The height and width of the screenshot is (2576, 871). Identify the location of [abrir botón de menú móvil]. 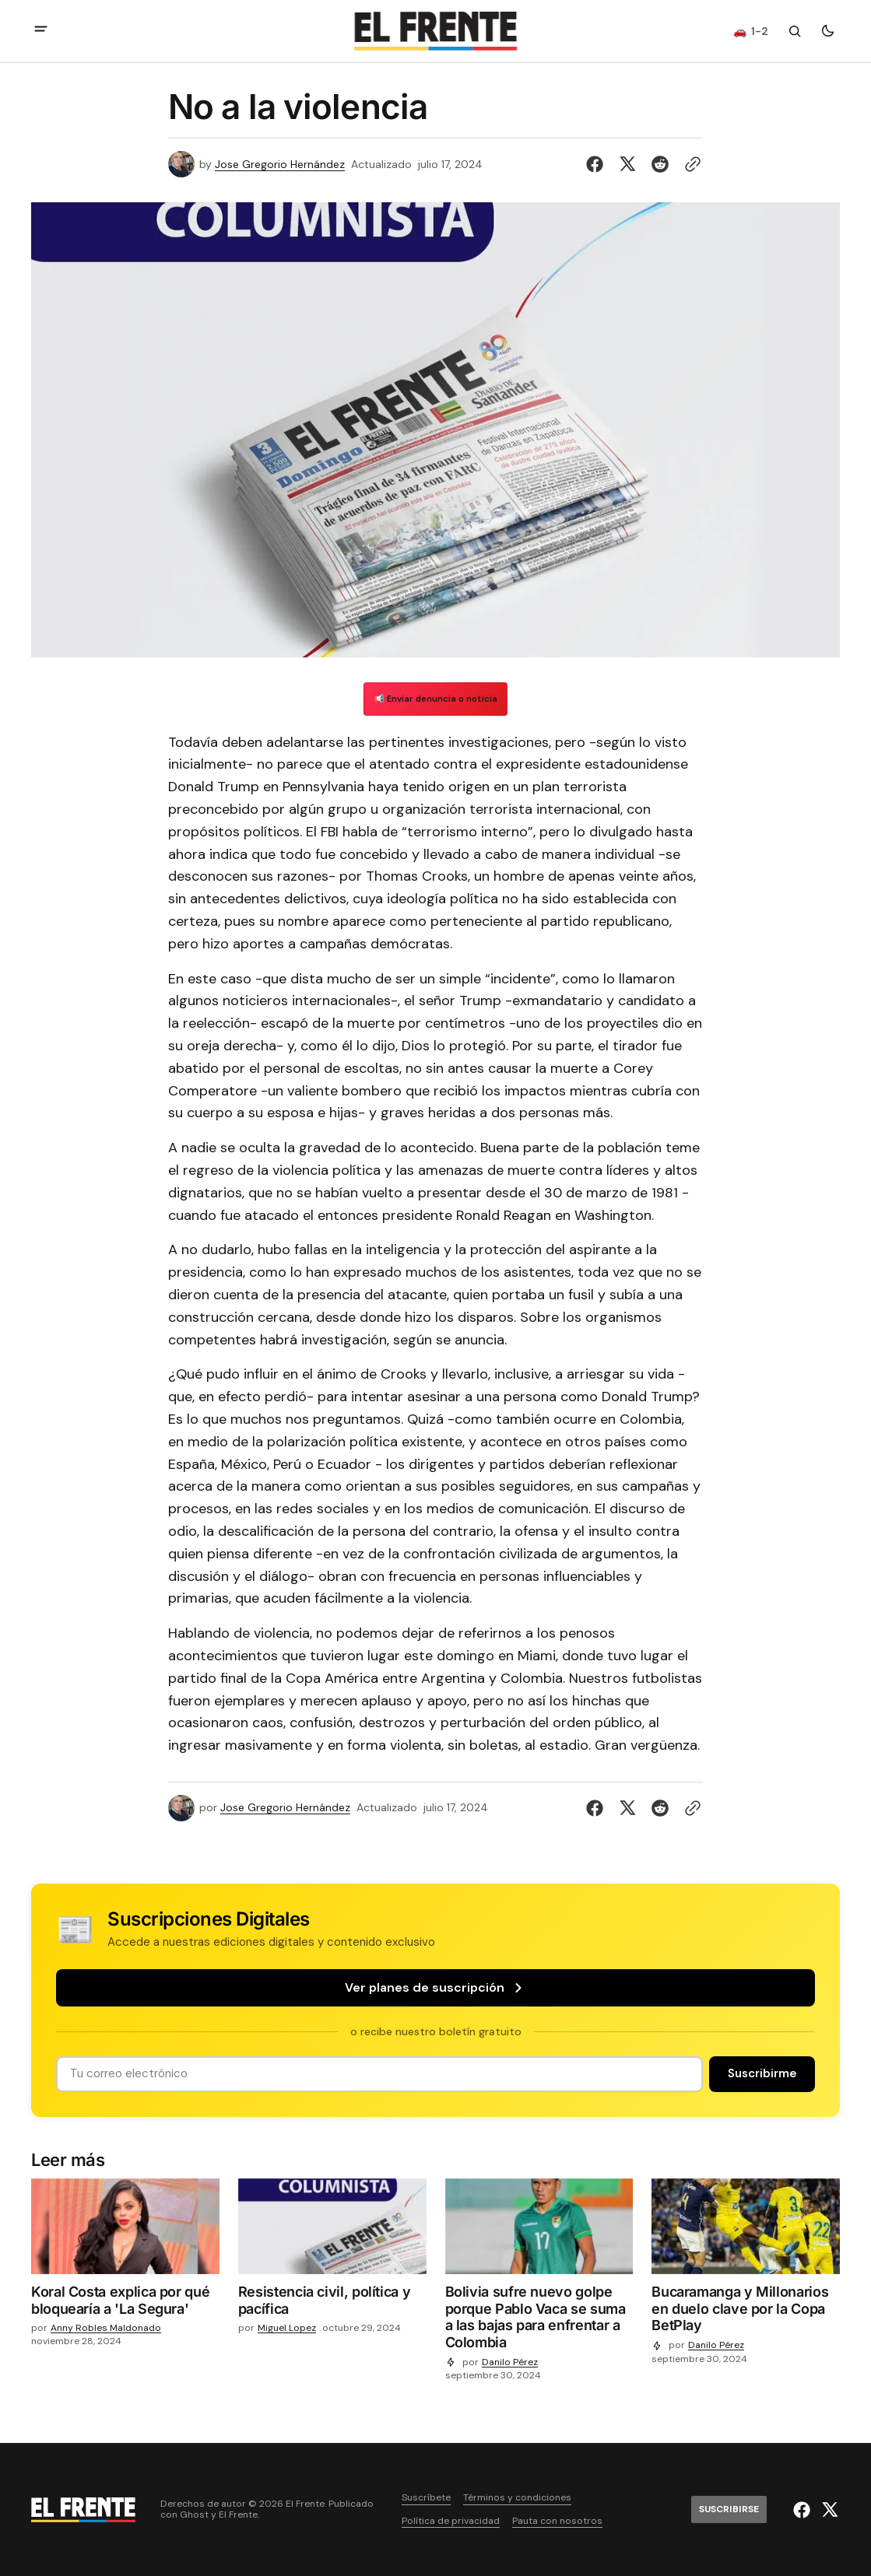
(41, 30).